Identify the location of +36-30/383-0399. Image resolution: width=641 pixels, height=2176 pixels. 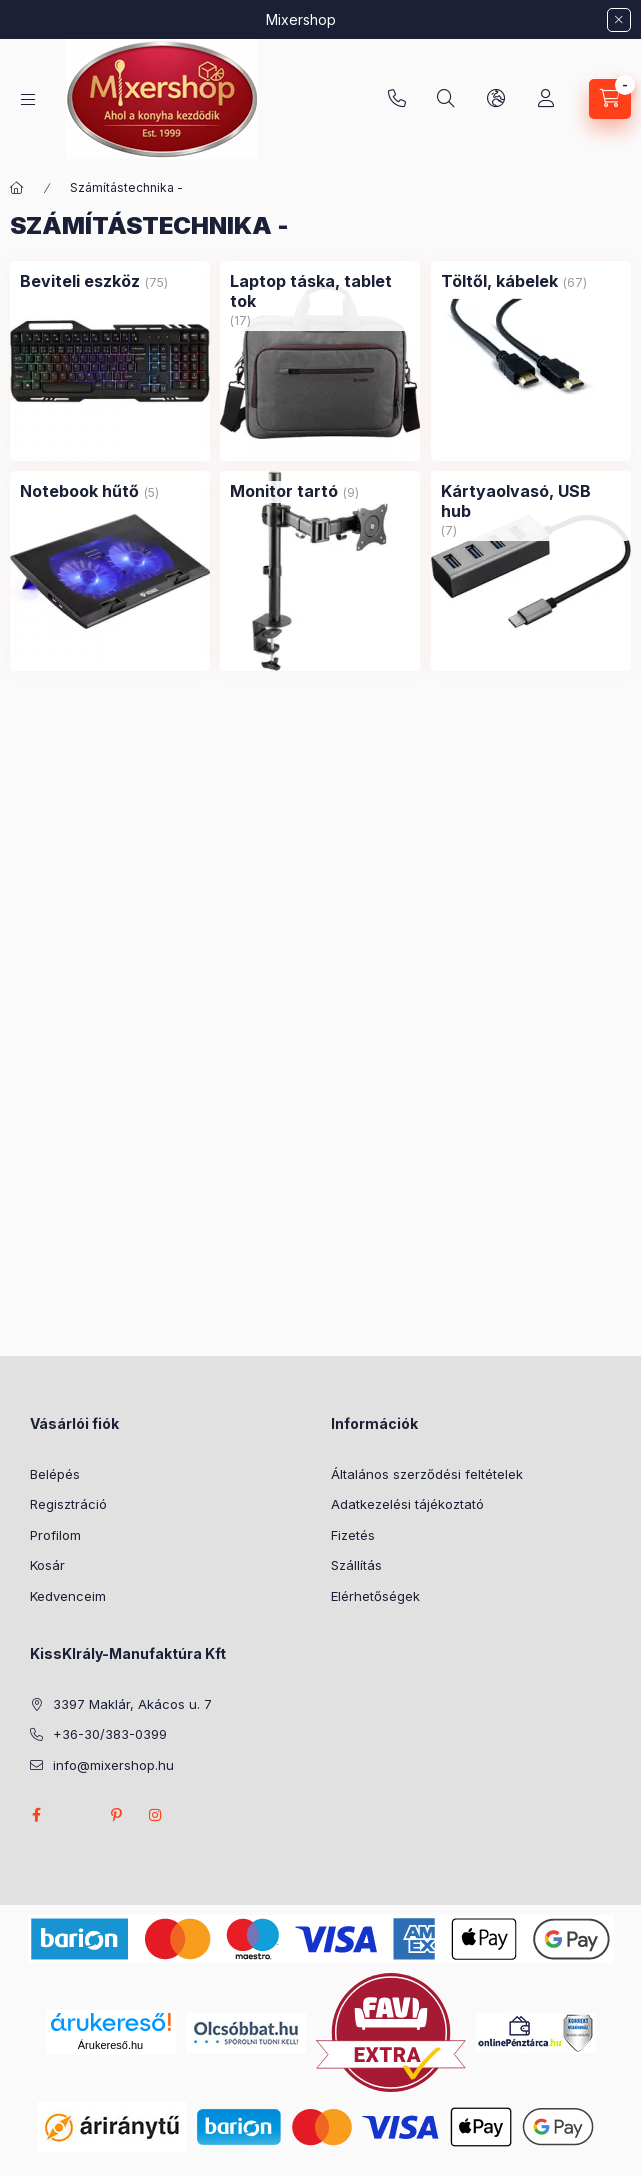
(397, 99).